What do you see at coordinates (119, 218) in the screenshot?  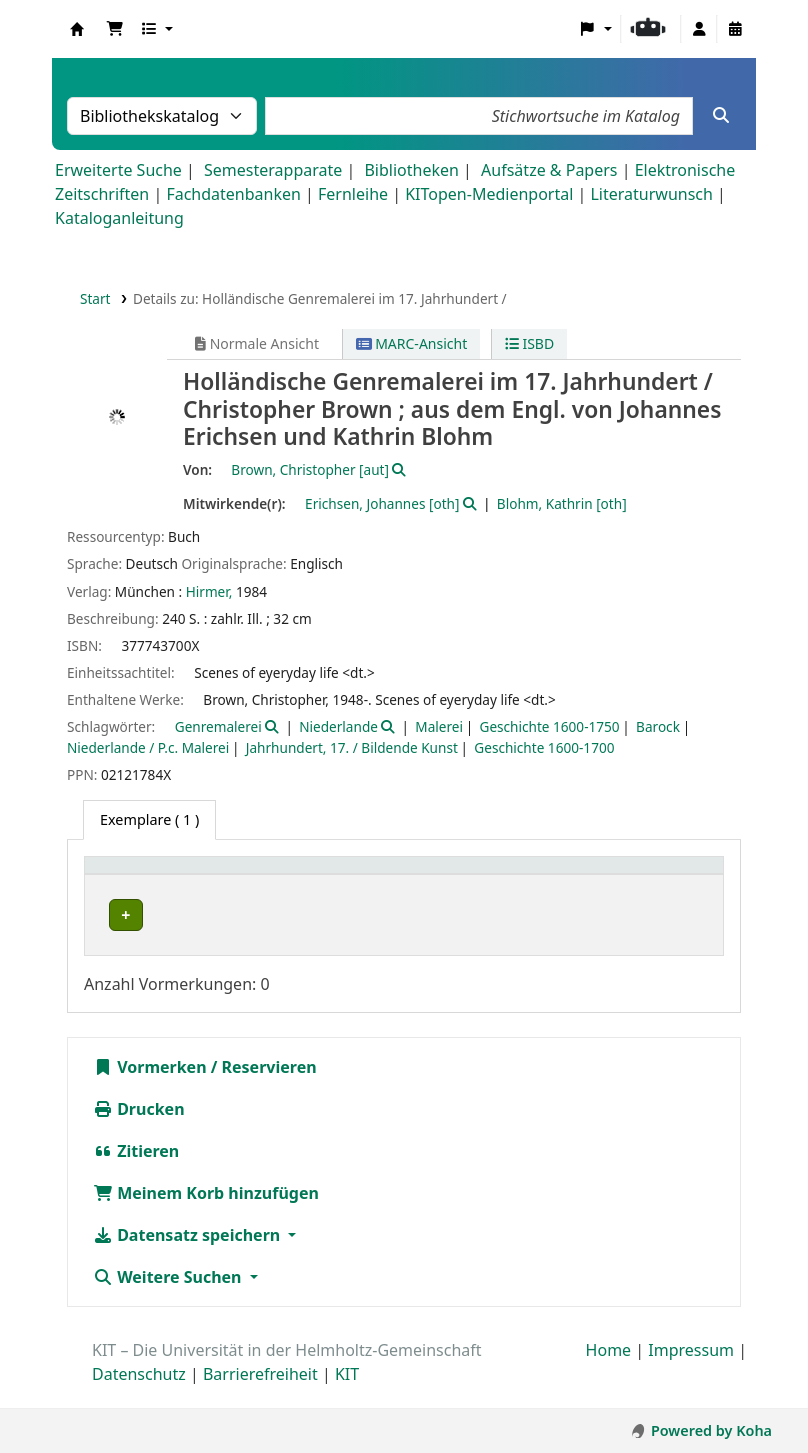 I see `Kataloganleitung` at bounding box center [119, 218].